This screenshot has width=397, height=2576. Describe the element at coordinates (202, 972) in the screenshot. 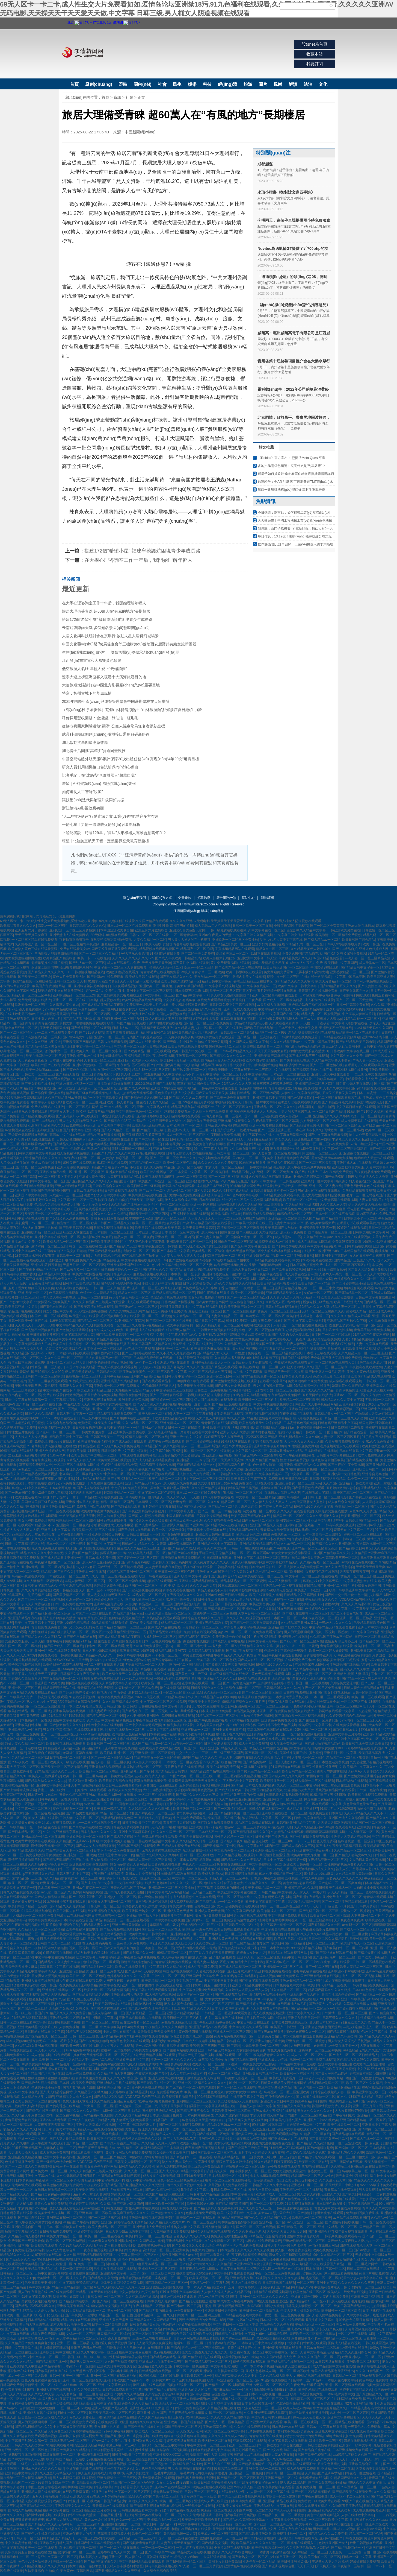

I see `av真人青青小草一区二区欧美` at that location.